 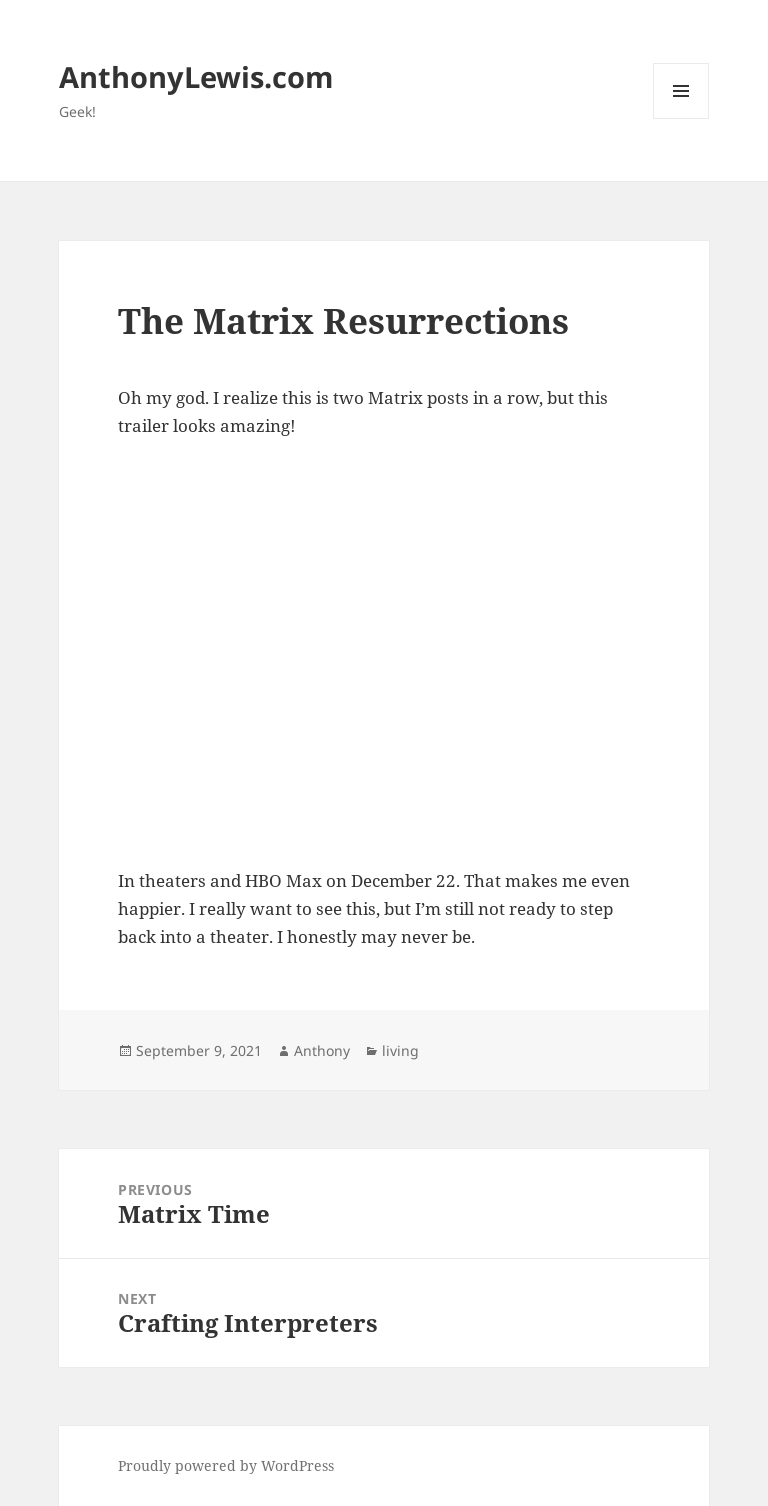 What do you see at coordinates (196, 76) in the screenshot?
I see `AnthonyLewis.com` at bounding box center [196, 76].